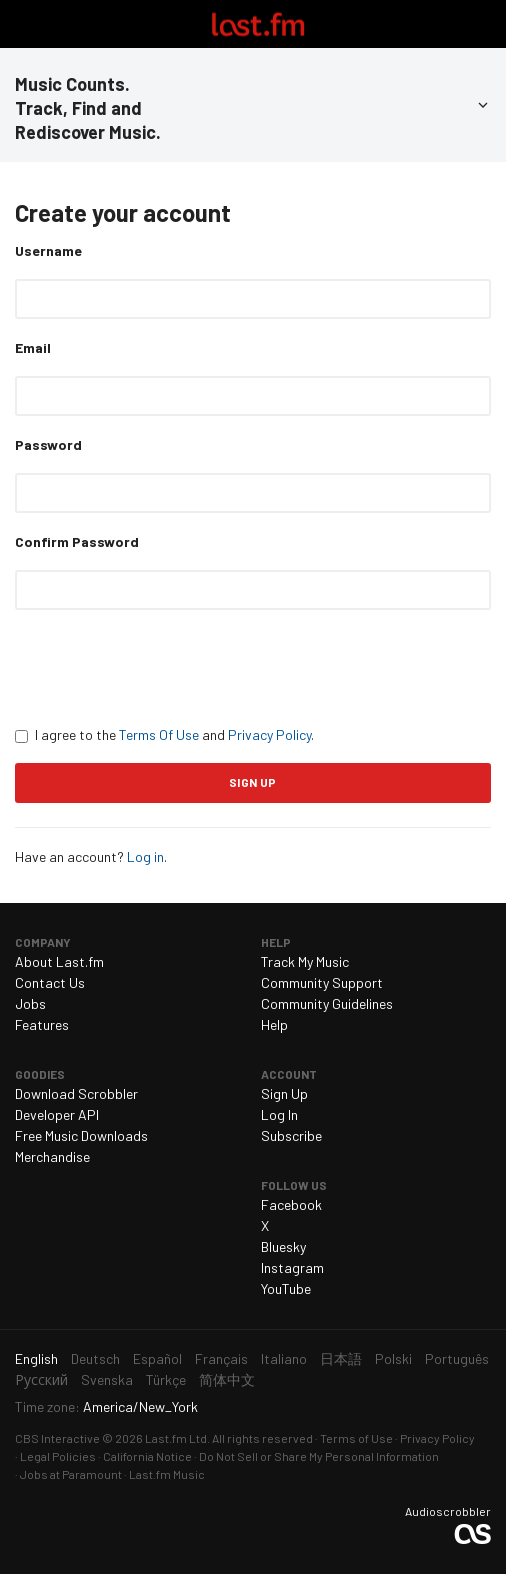  What do you see at coordinates (167, 667) in the screenshot?
I see `[presentation]` at bounding box center [167, 667].